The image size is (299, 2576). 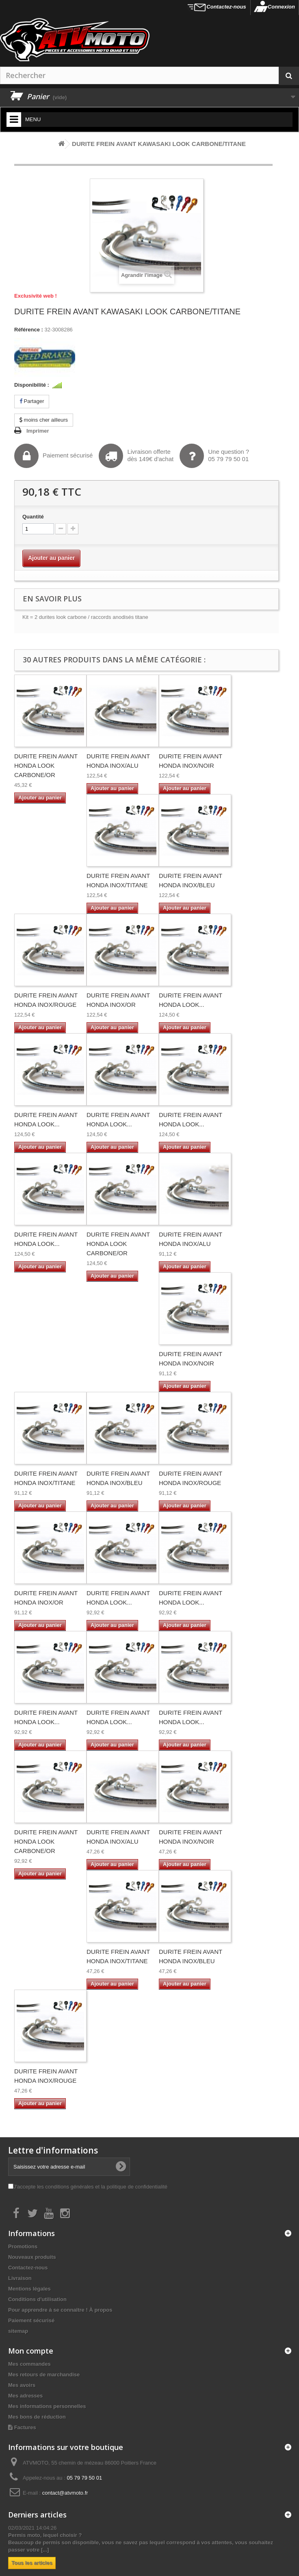 I want to click on Conditions d'utilisation, so click(x=37, y=2299).